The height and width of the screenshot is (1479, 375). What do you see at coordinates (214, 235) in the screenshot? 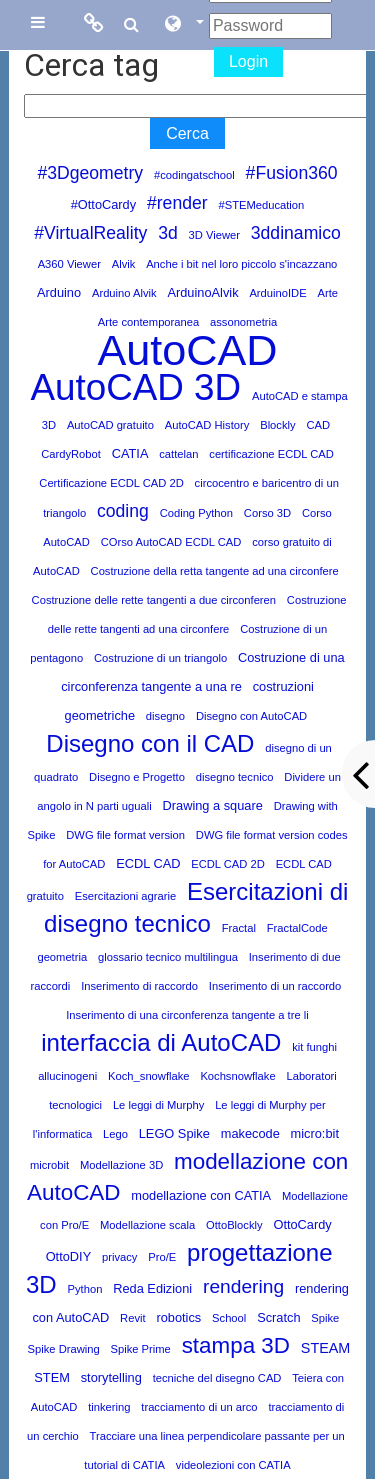
I see `3D Viewer` at bounding box center [214, 235].